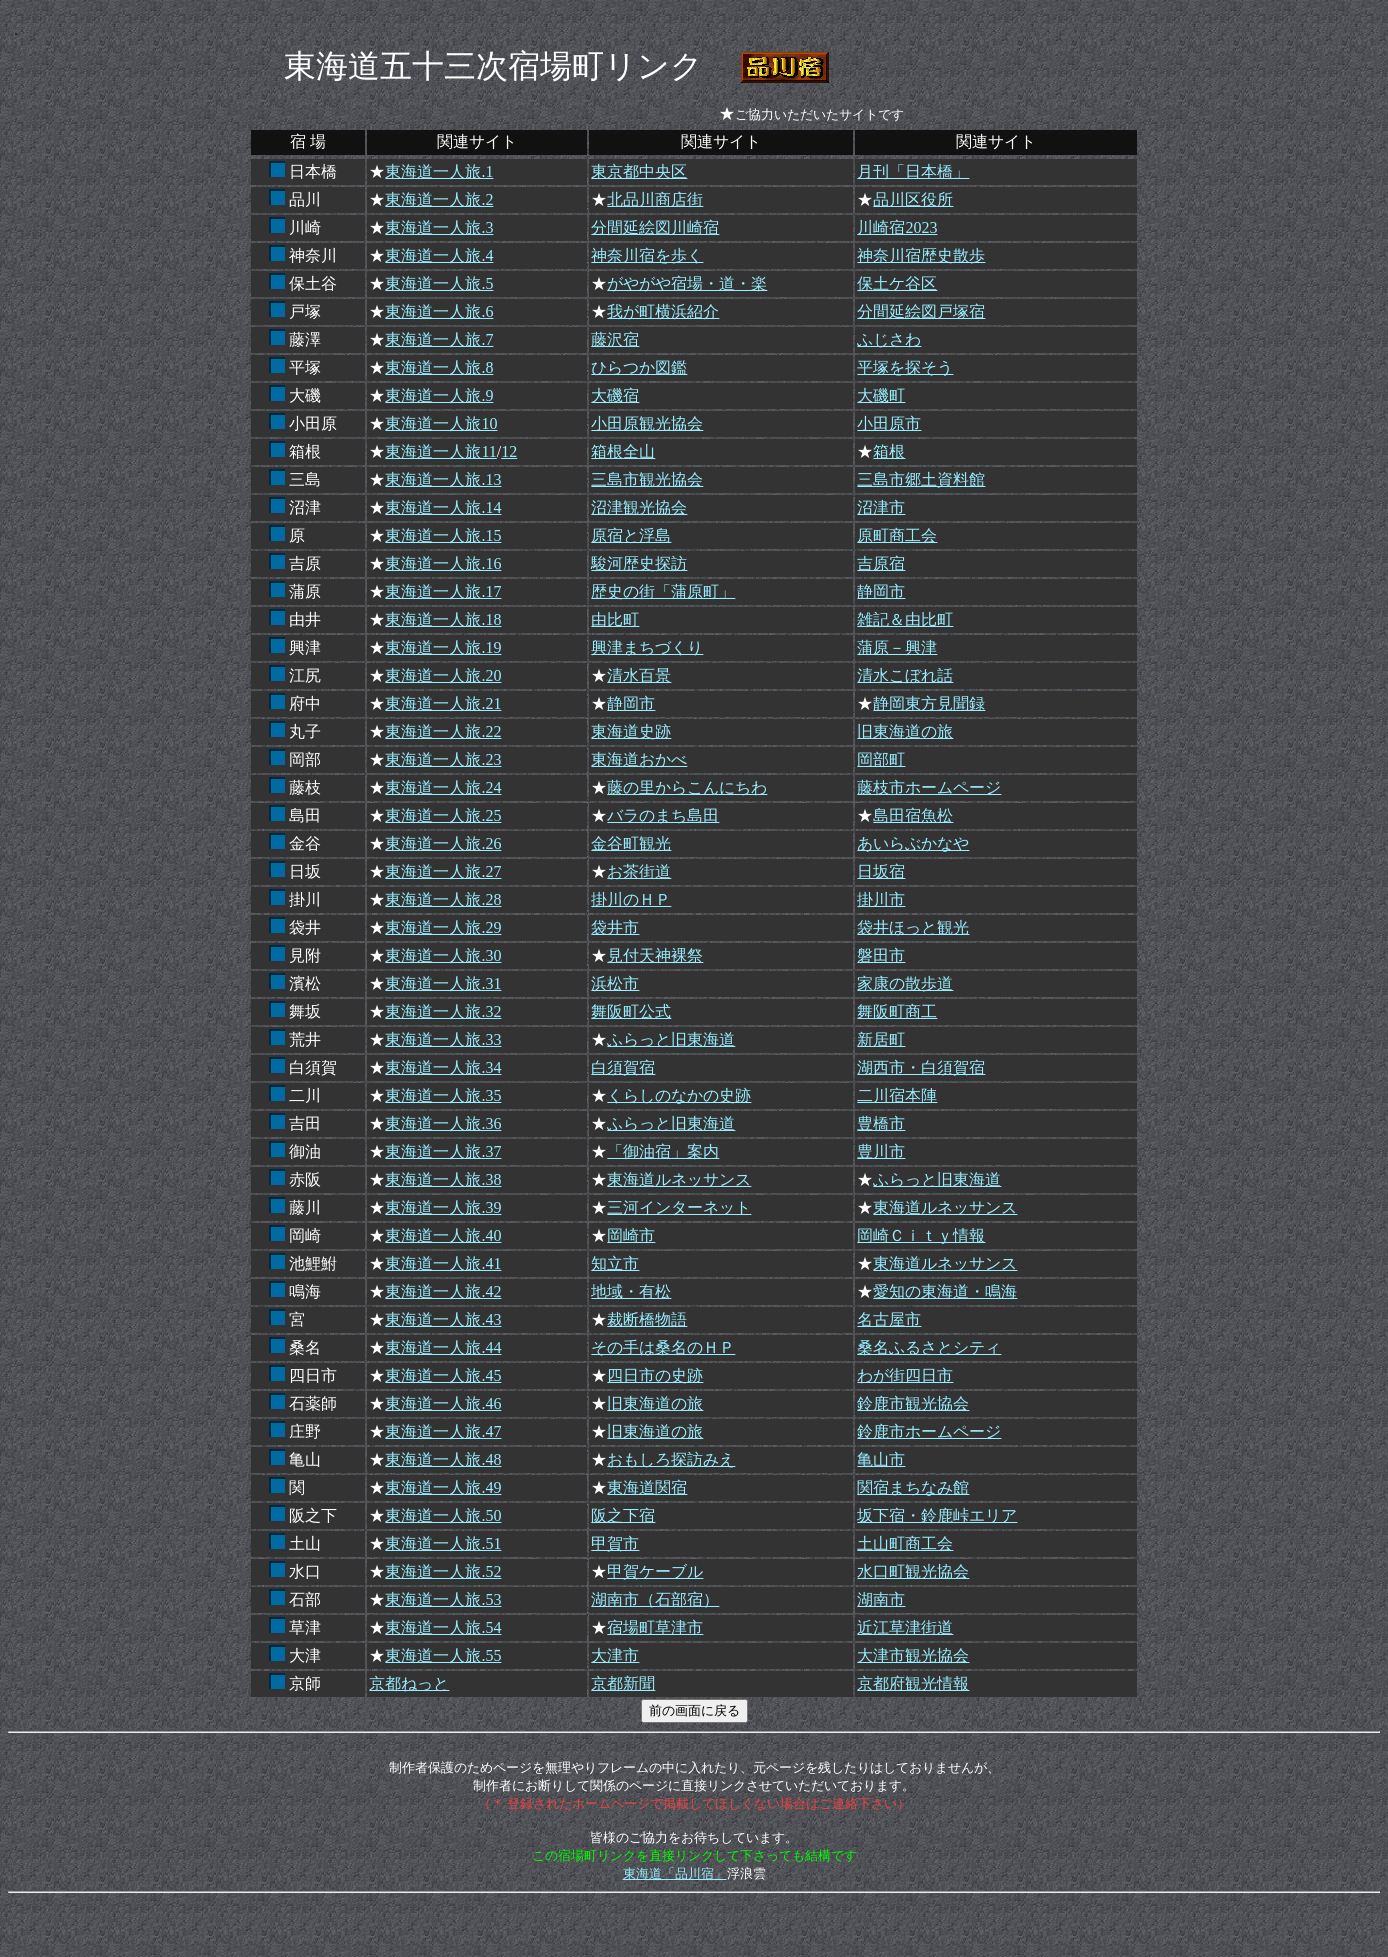  What do you see at coordinates (443, 703) in the screenshot?
I see `東海道一人旅.21` at bounding box center [443, 703].